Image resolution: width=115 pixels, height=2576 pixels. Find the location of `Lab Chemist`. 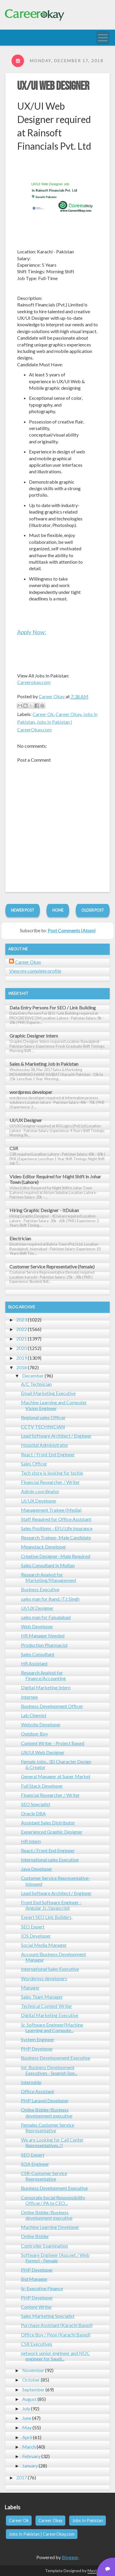

Lab Chemist is located at coordinates (33, 1715).